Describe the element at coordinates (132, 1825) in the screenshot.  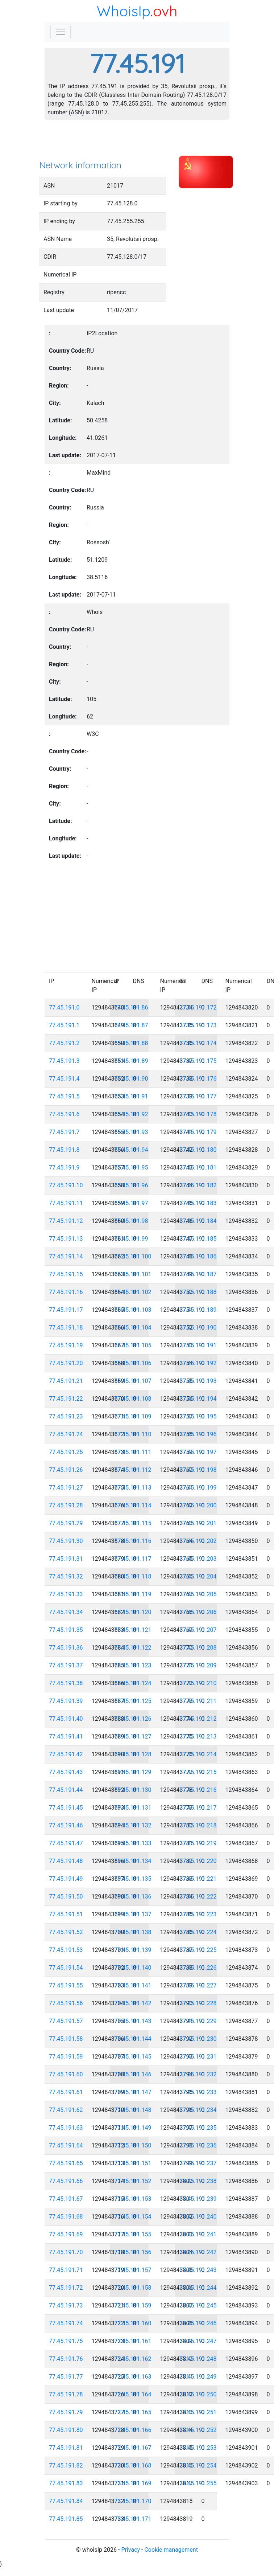
I see `77.45.191.132` at that location.